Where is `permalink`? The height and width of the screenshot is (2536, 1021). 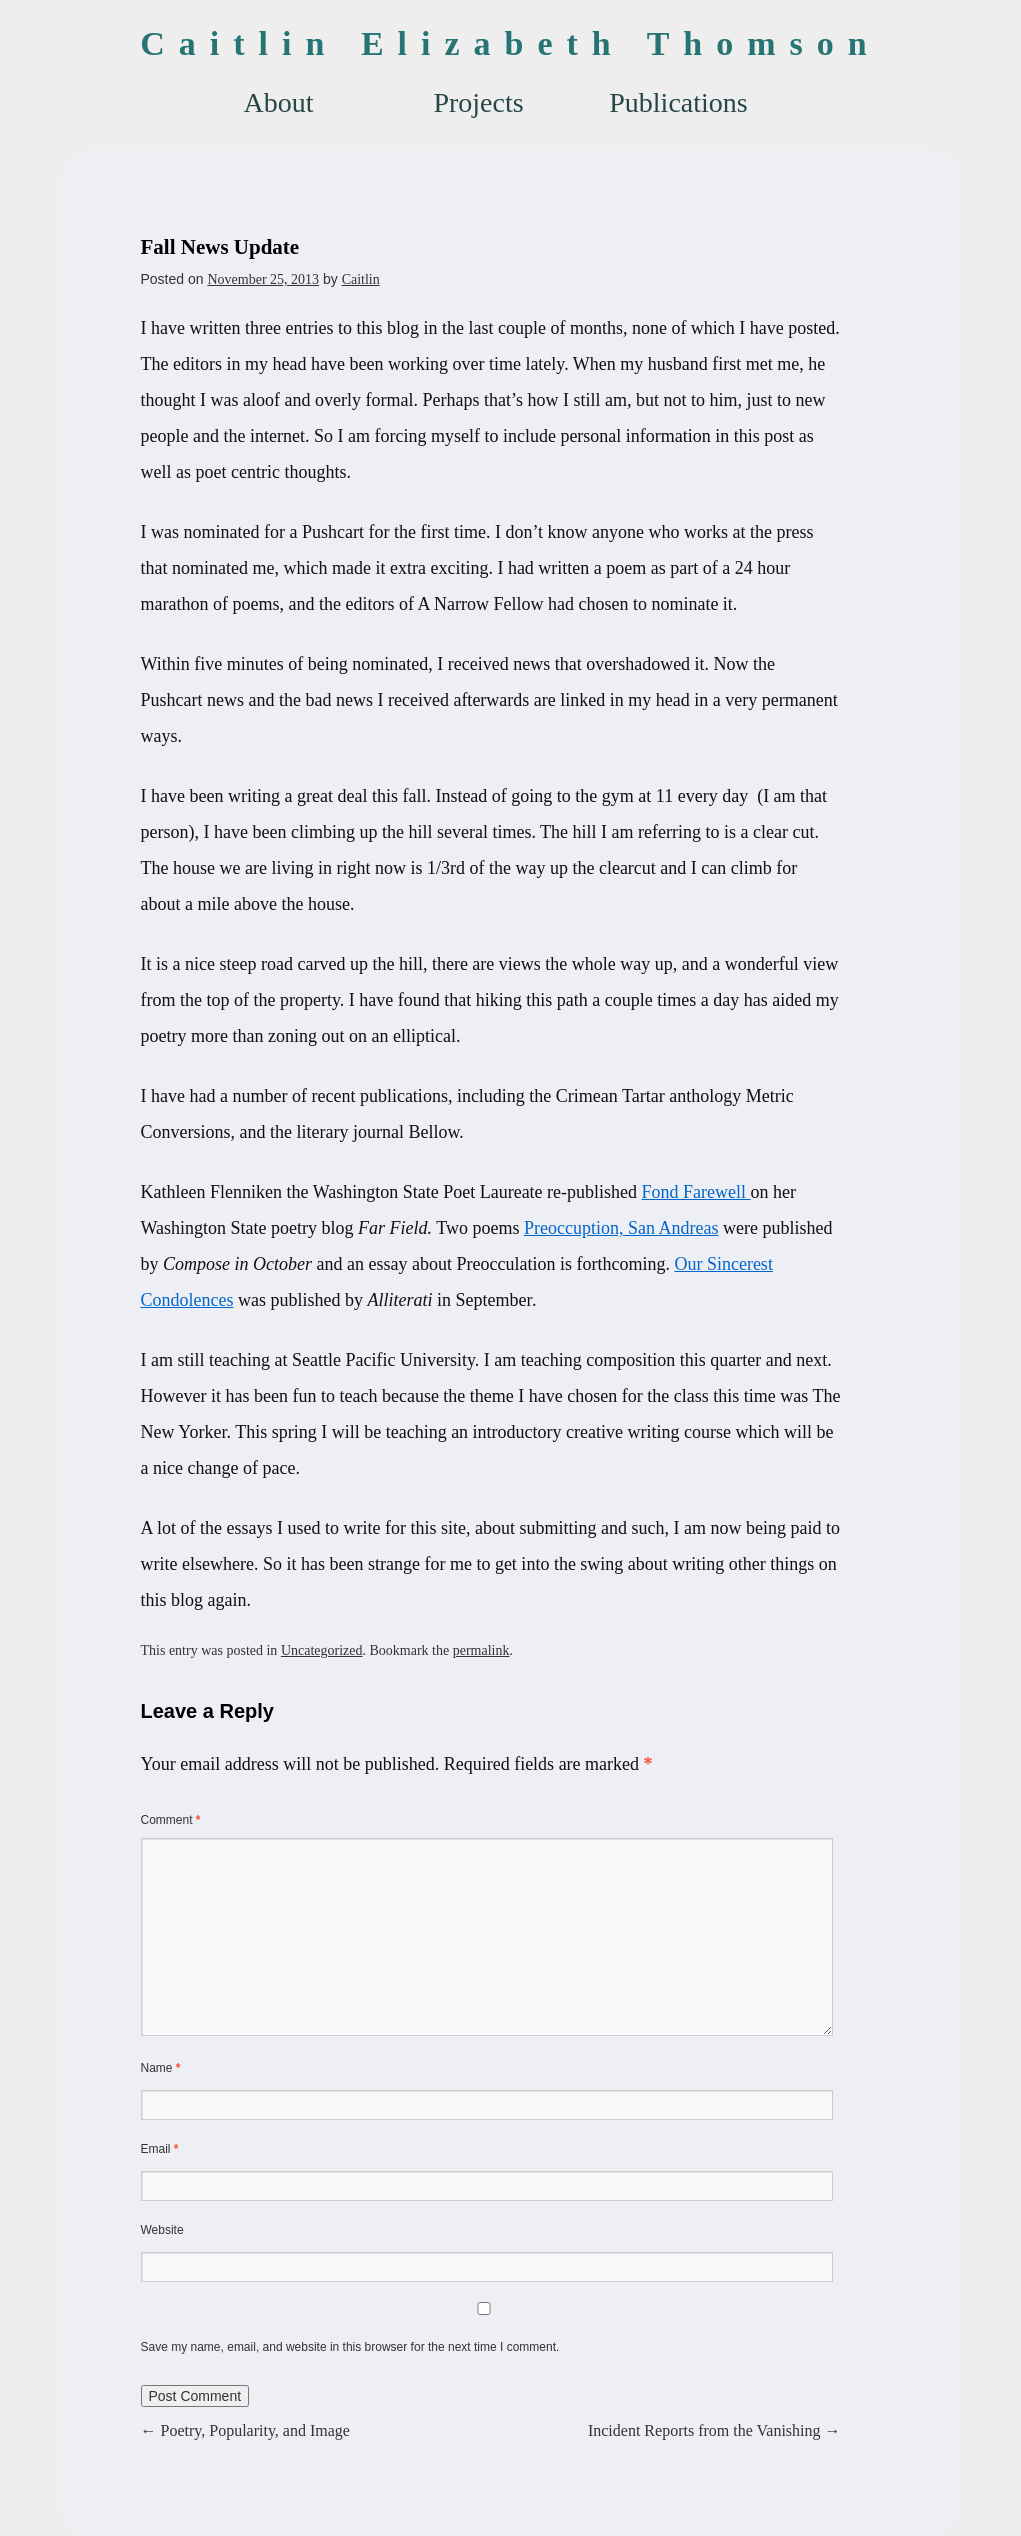
permalink is located at coordinates (481, 1650).